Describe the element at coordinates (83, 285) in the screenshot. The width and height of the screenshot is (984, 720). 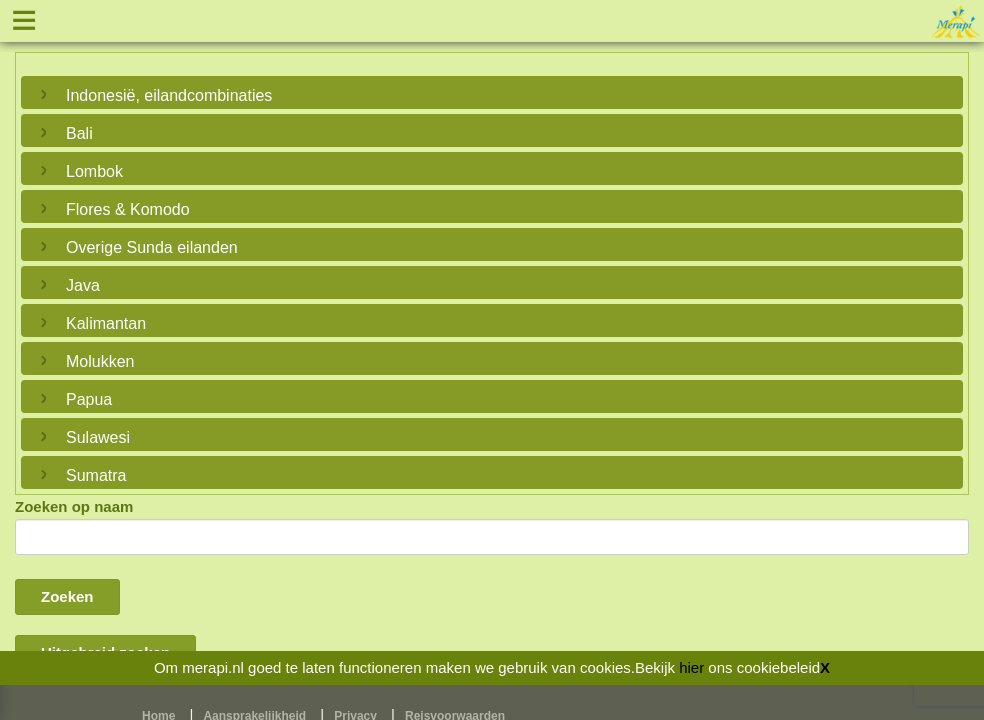
I see `Java` at that location.